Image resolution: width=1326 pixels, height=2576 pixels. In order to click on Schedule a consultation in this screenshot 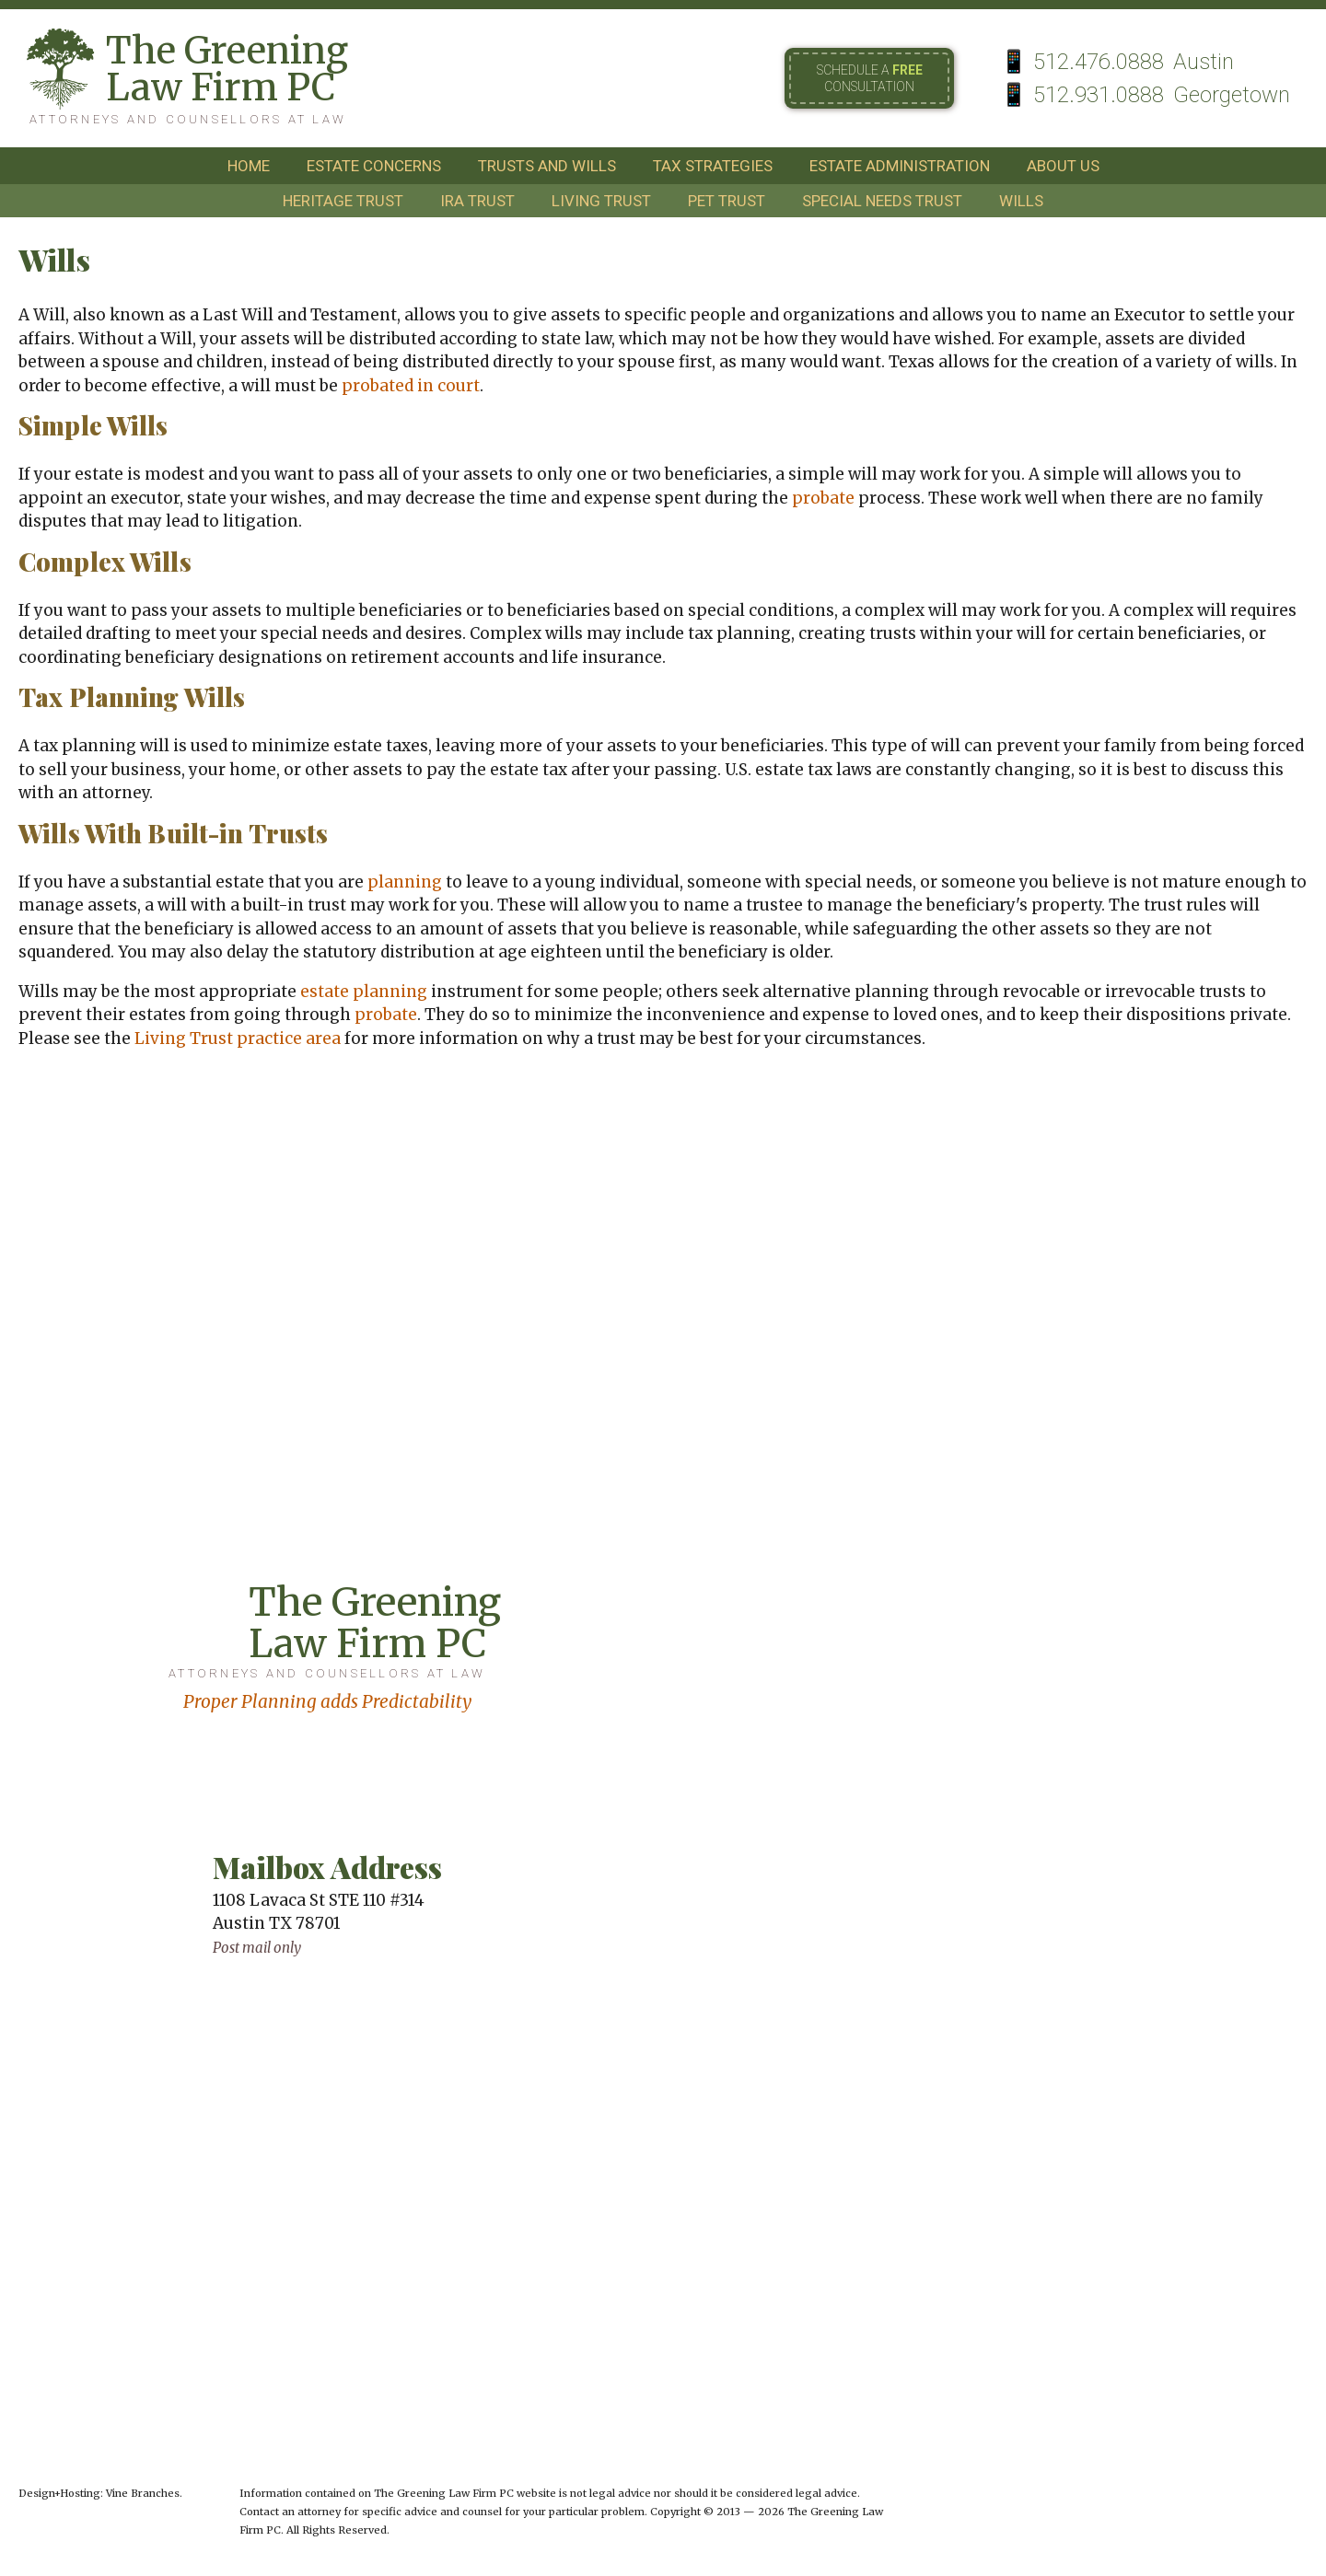, I will do `click(869, 78)`.